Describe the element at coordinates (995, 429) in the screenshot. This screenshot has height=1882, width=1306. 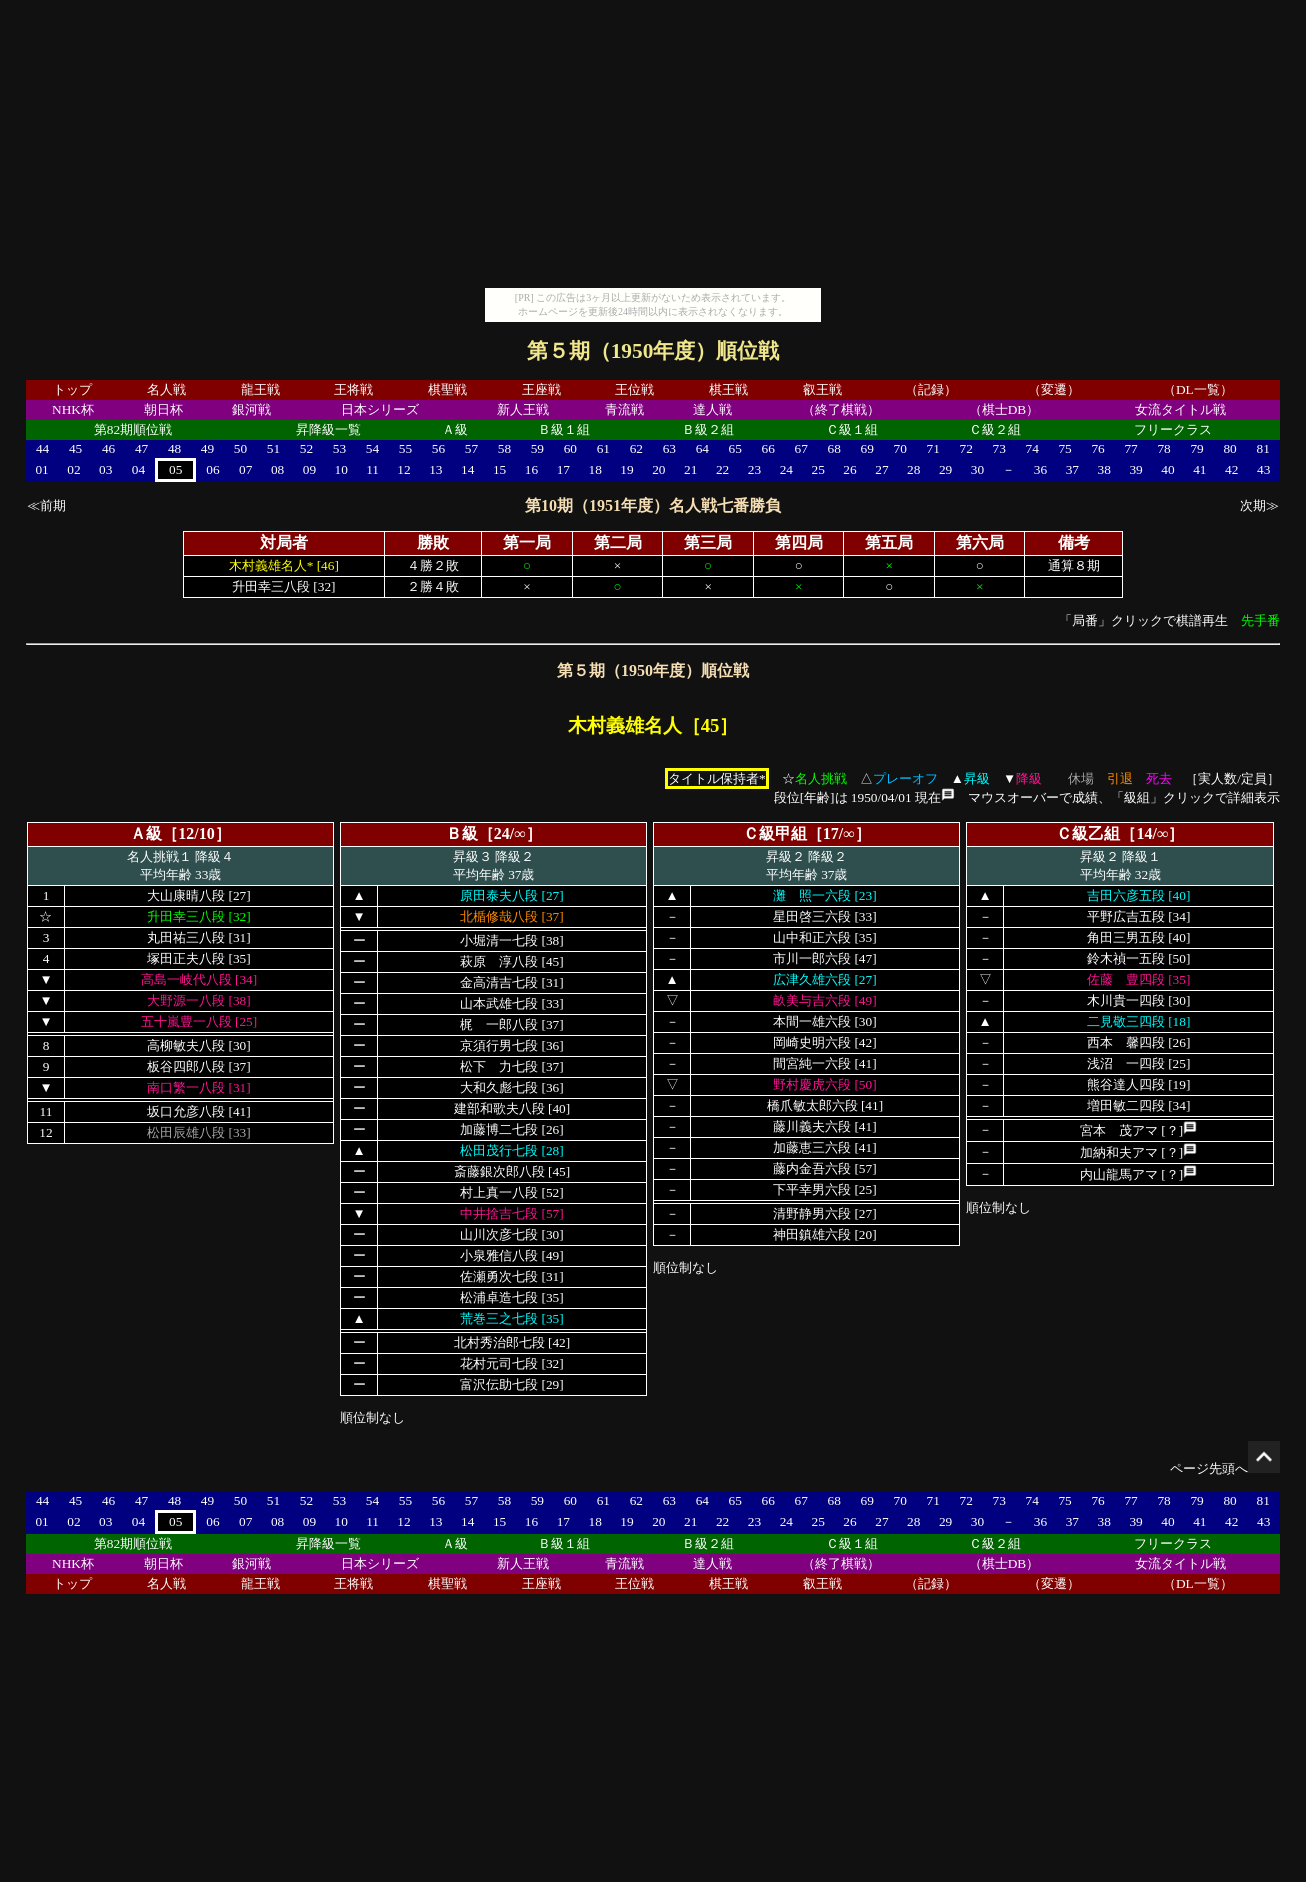
I see `Ｃ級２組` at that location.